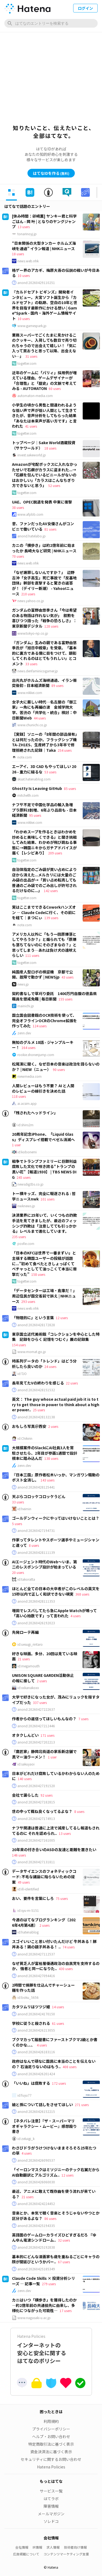 This screenshot has height=2576, width=102. Describe the element at coordinates (36, 1530) in the screenshot. I see `anond:20260427194731` at that location.